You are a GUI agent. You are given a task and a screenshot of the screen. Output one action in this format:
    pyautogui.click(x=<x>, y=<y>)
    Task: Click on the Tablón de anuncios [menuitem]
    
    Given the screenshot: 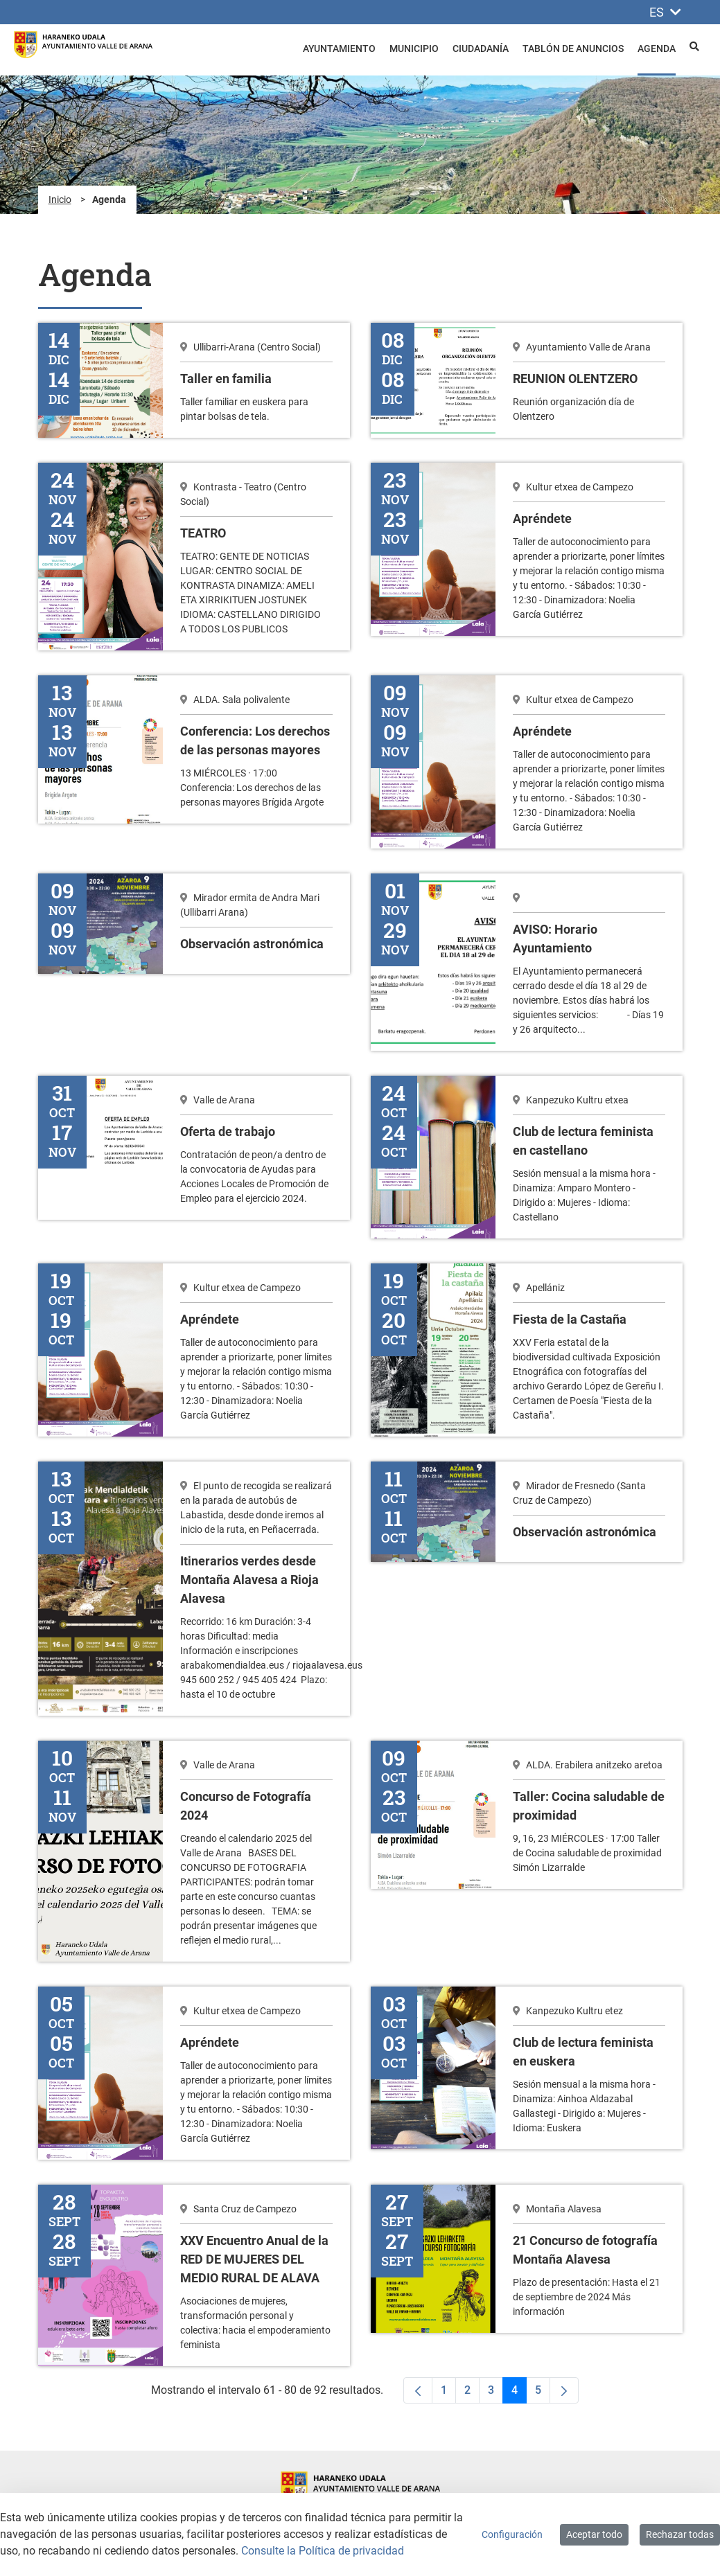 What is the action you would take?
    pyautogui.click(x=573, y=48)
    